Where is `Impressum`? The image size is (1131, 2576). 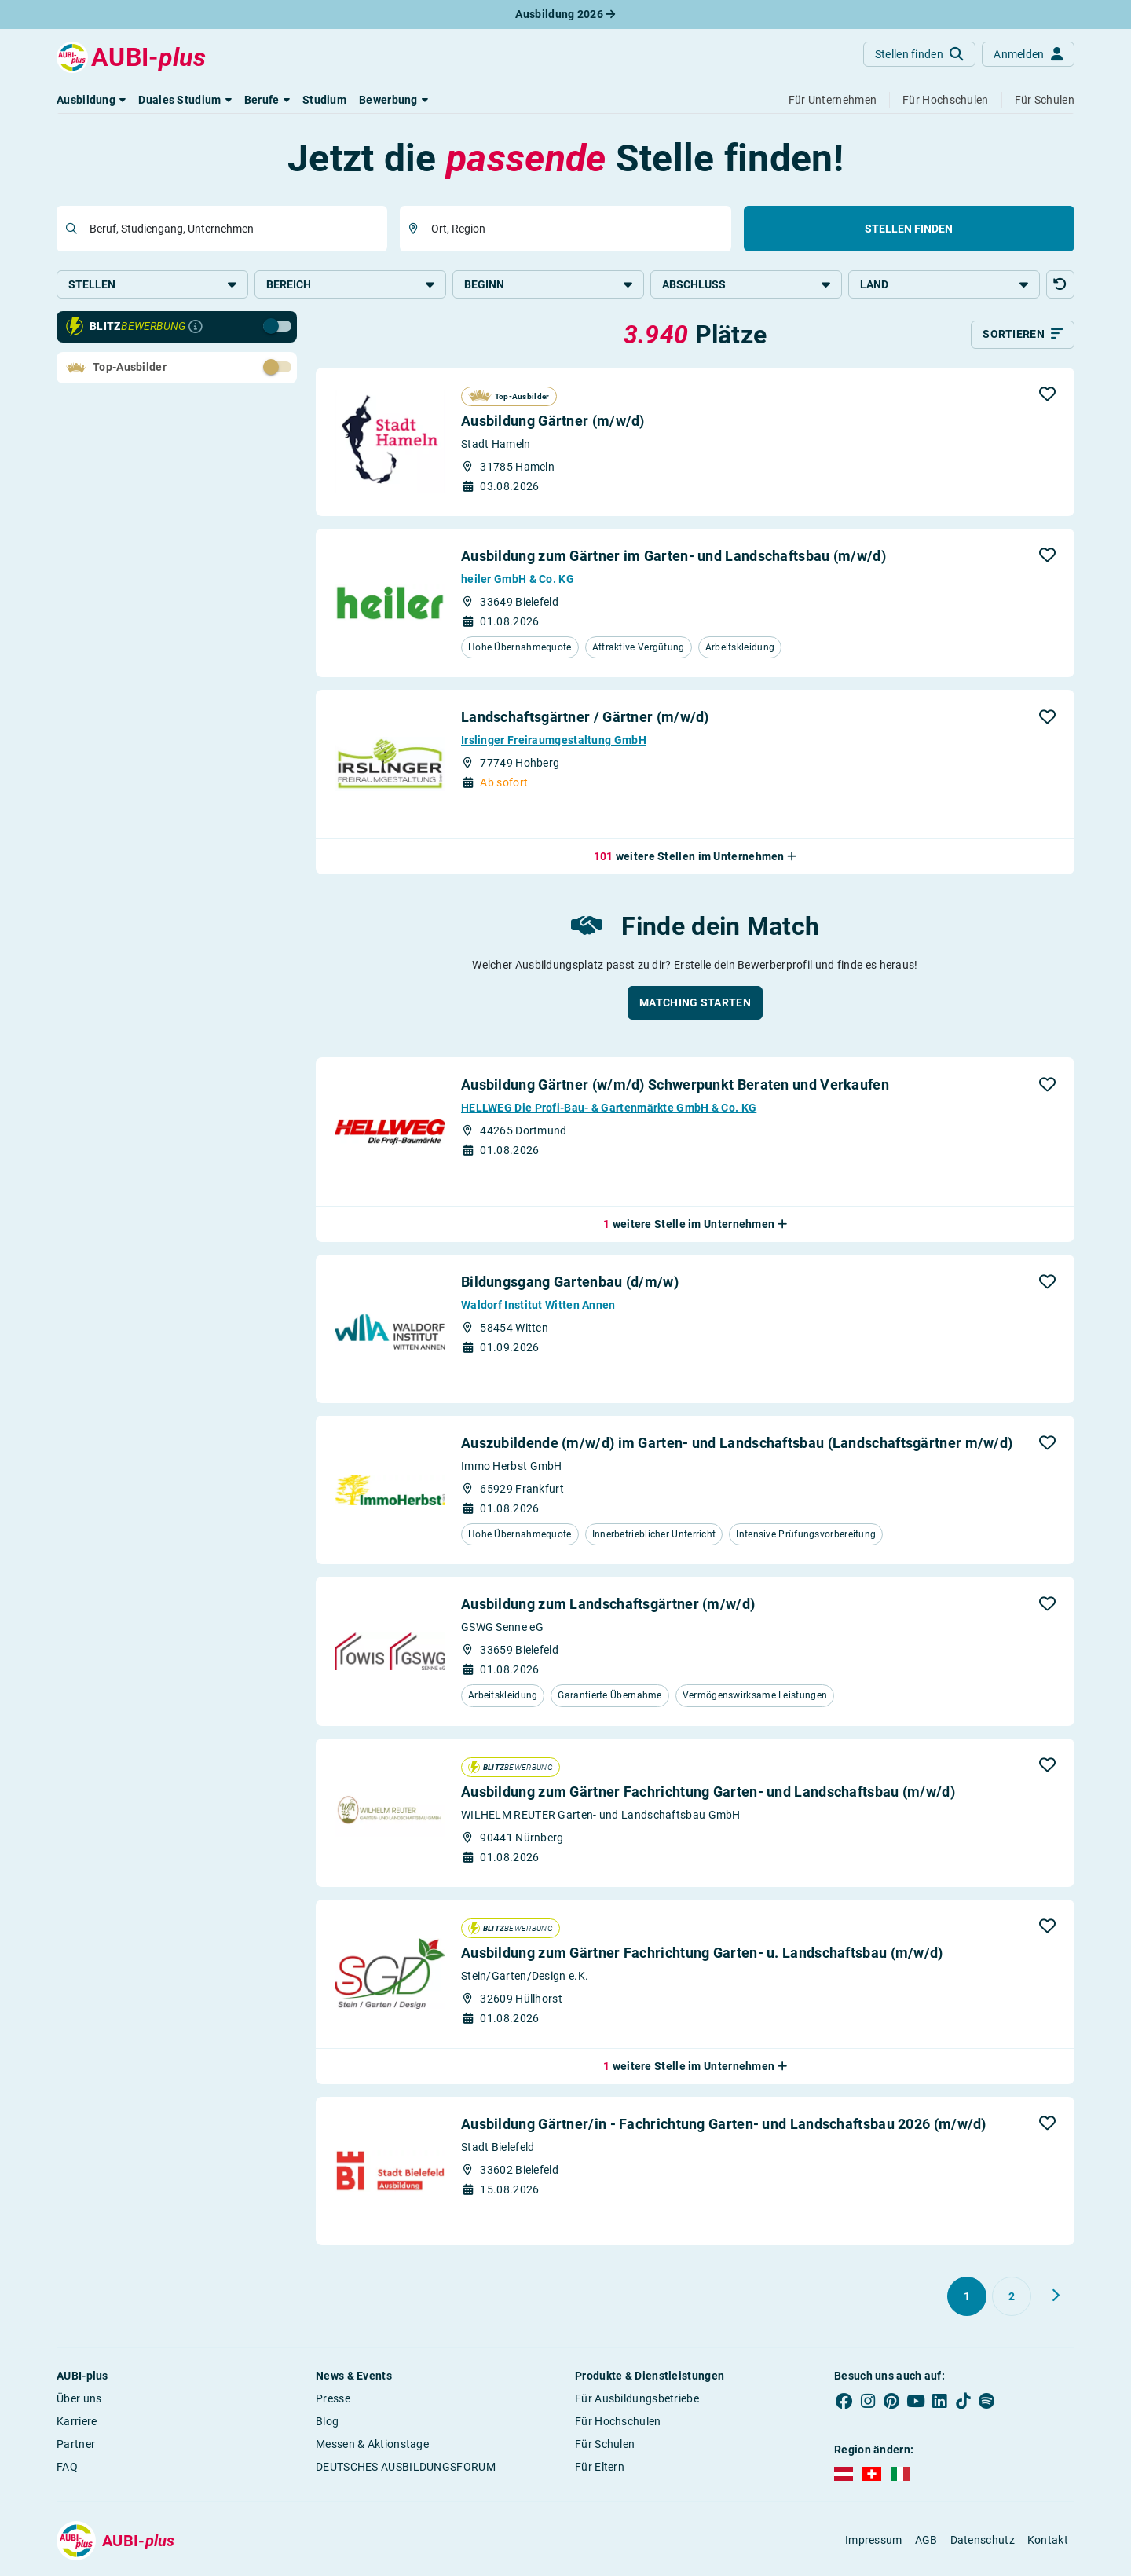
Impressum is located at coordinates (873, 2544).